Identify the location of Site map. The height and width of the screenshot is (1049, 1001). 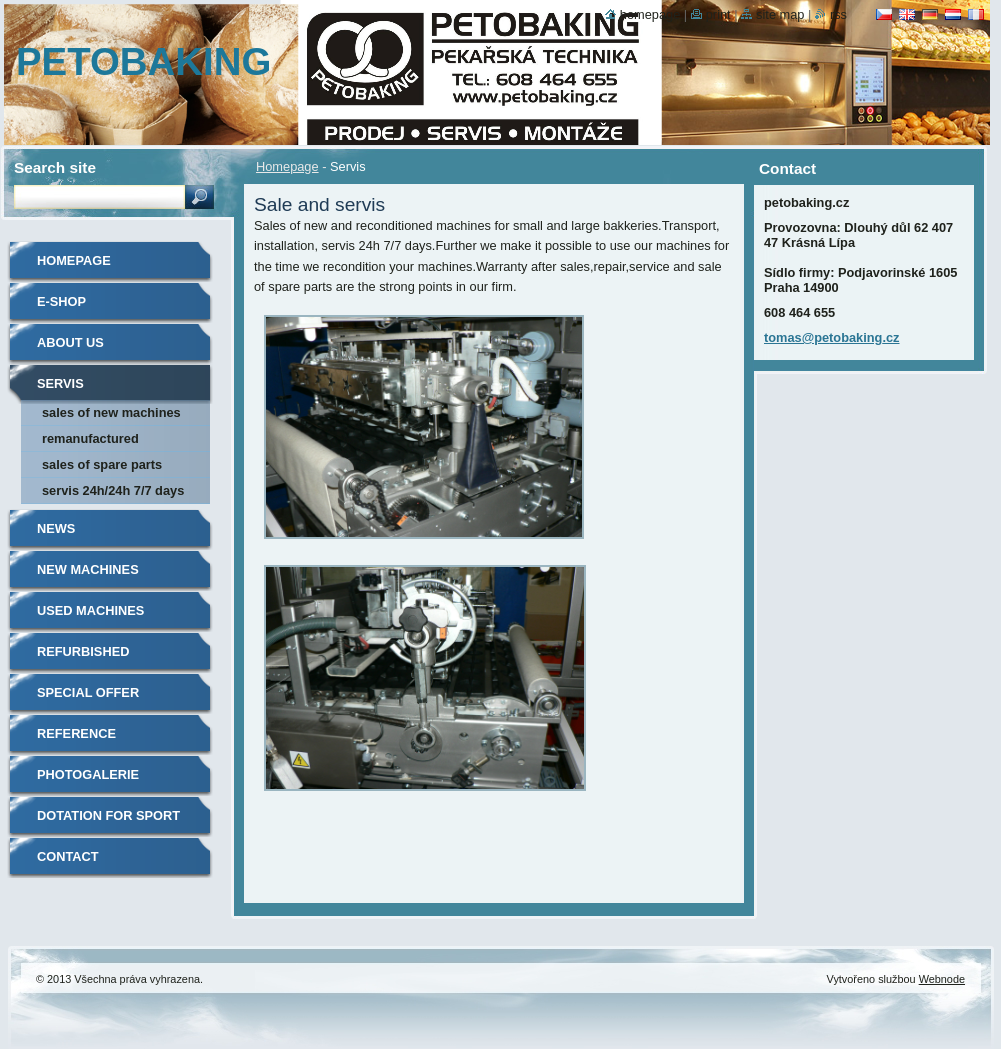
(780, 14).